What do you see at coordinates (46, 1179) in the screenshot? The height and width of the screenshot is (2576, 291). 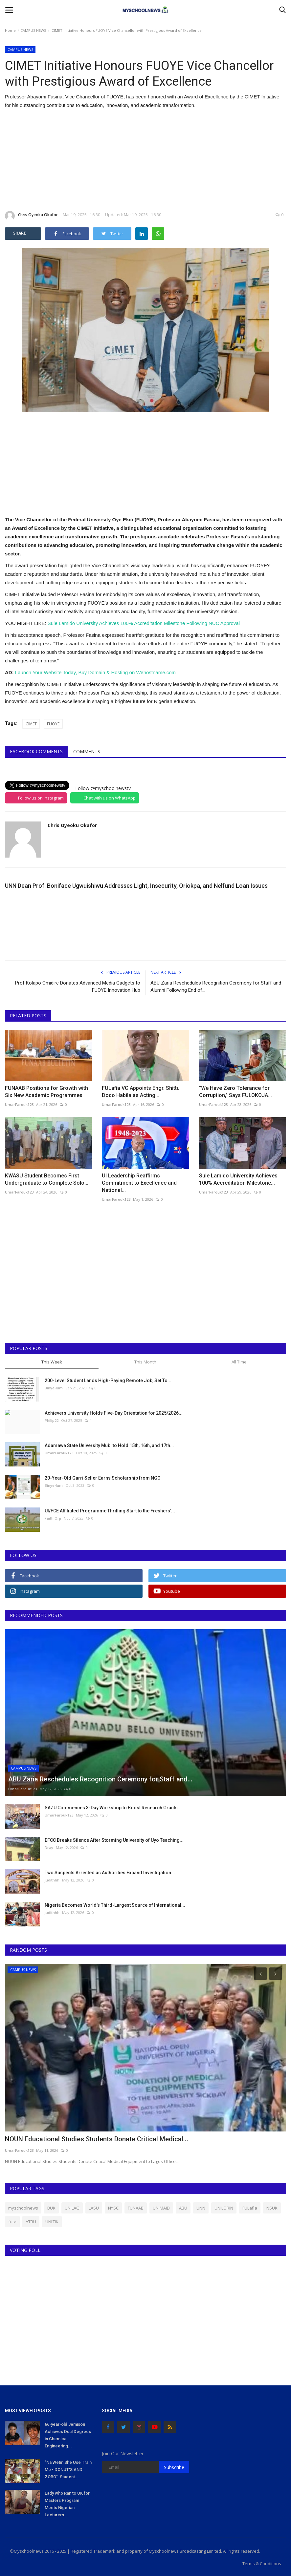 I see `KWASU Student Becomes First Undergraduate to Complete Solo...` at bounding box center [46, 1179].